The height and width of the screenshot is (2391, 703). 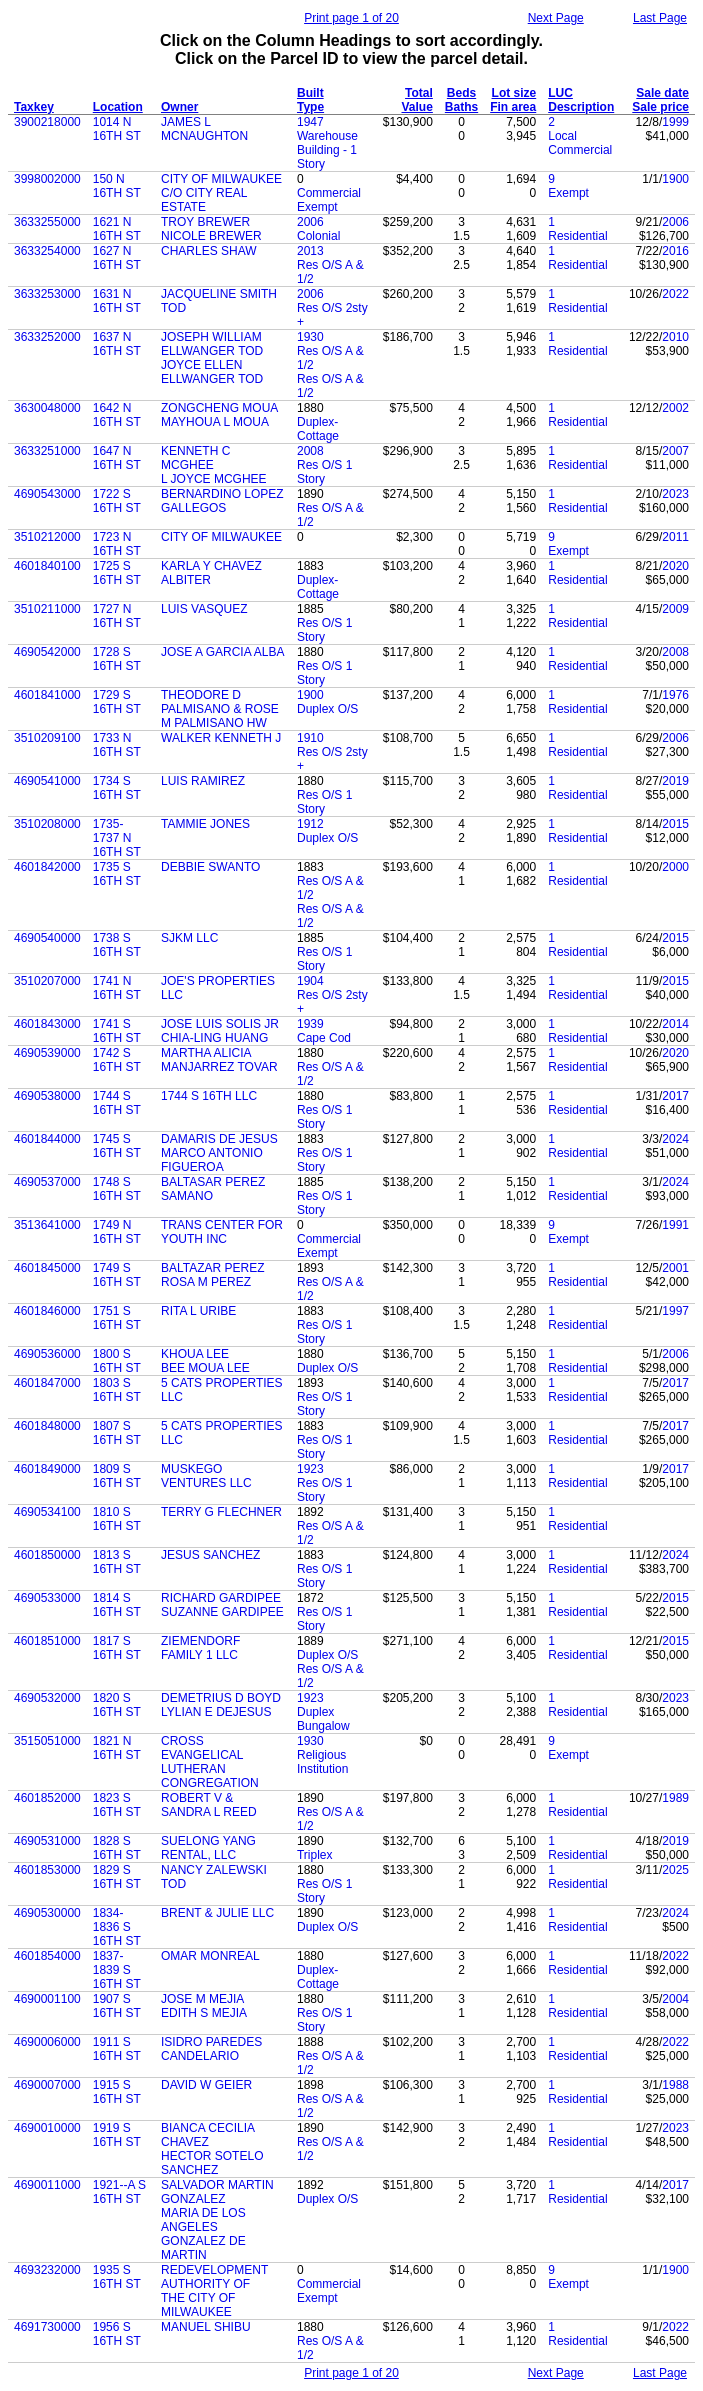 What do you see at coordinates (214, 723) in the screenshot?
I see `M PALMISANO HW` at bounding box center [214, 723].